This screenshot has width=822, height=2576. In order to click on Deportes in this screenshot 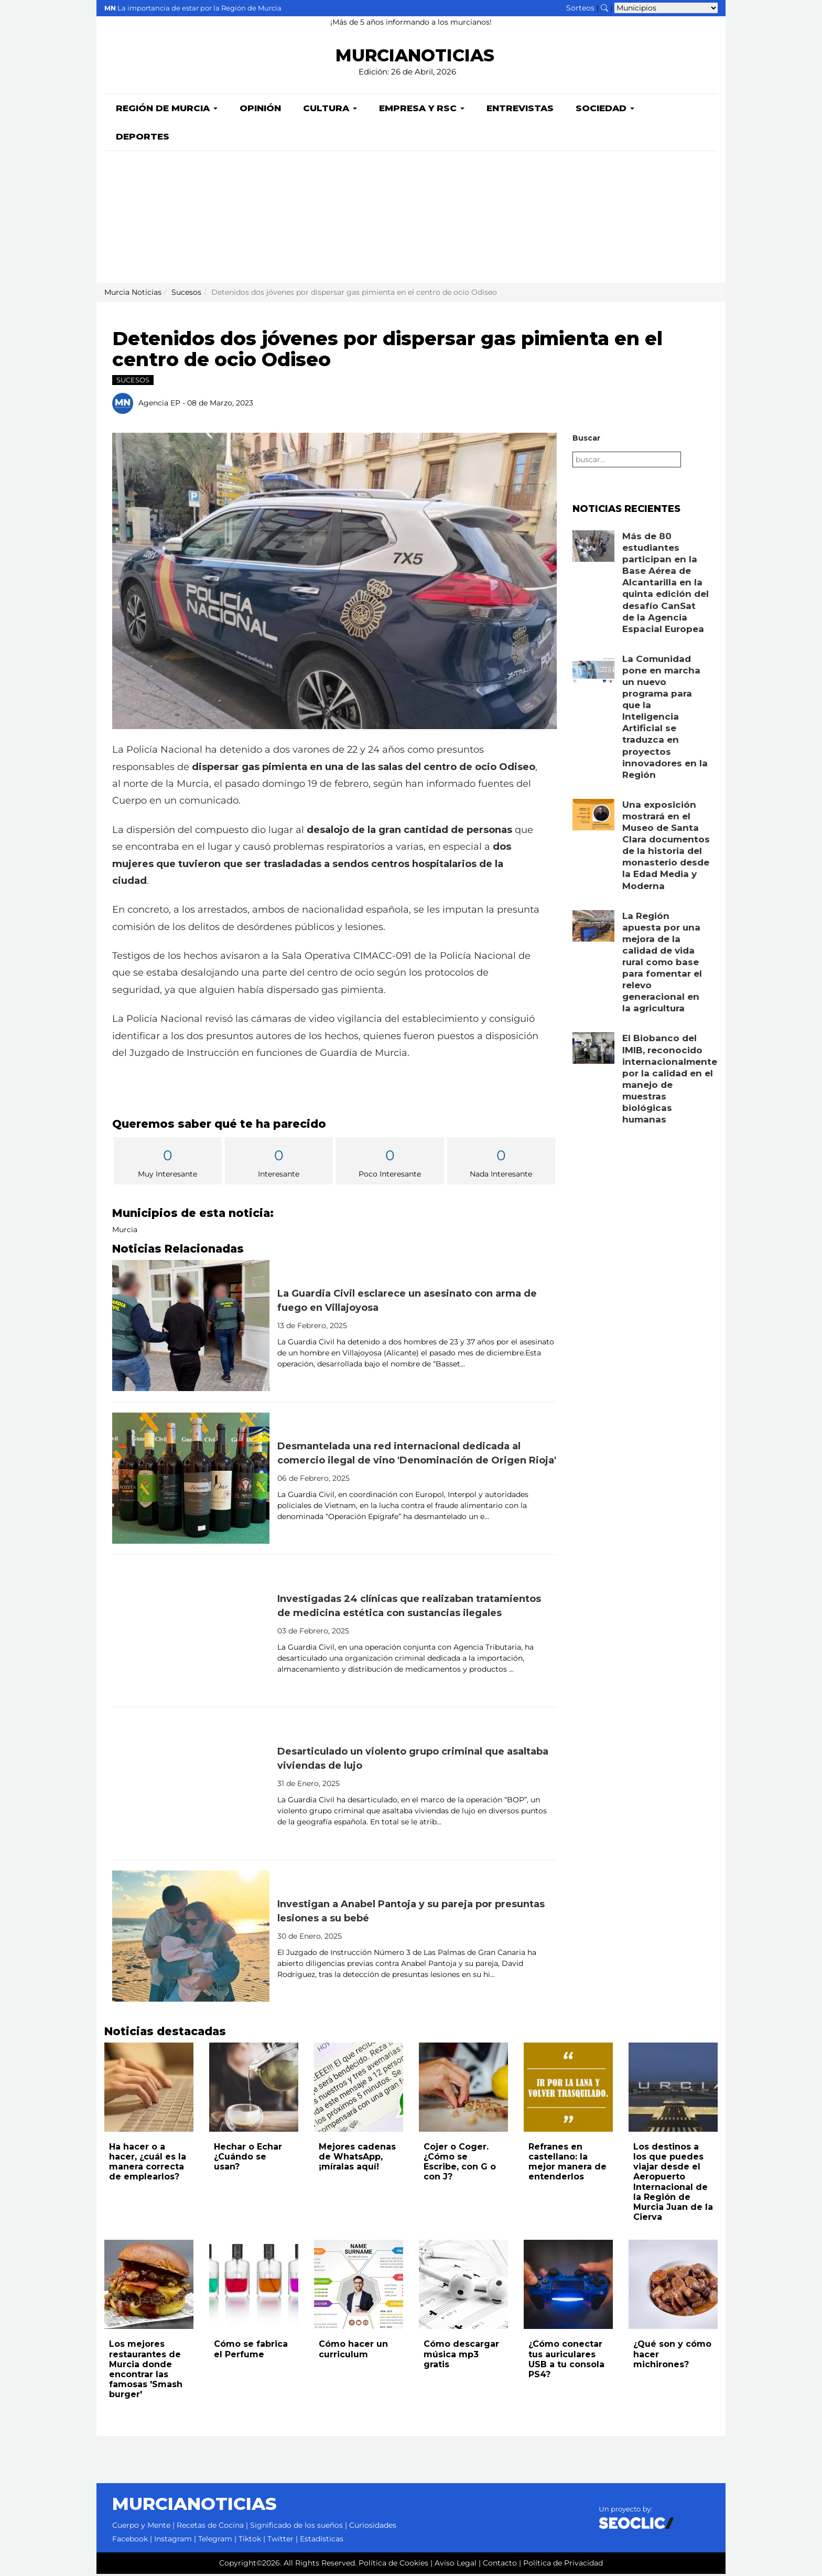, I will do `click(142, 138)`.